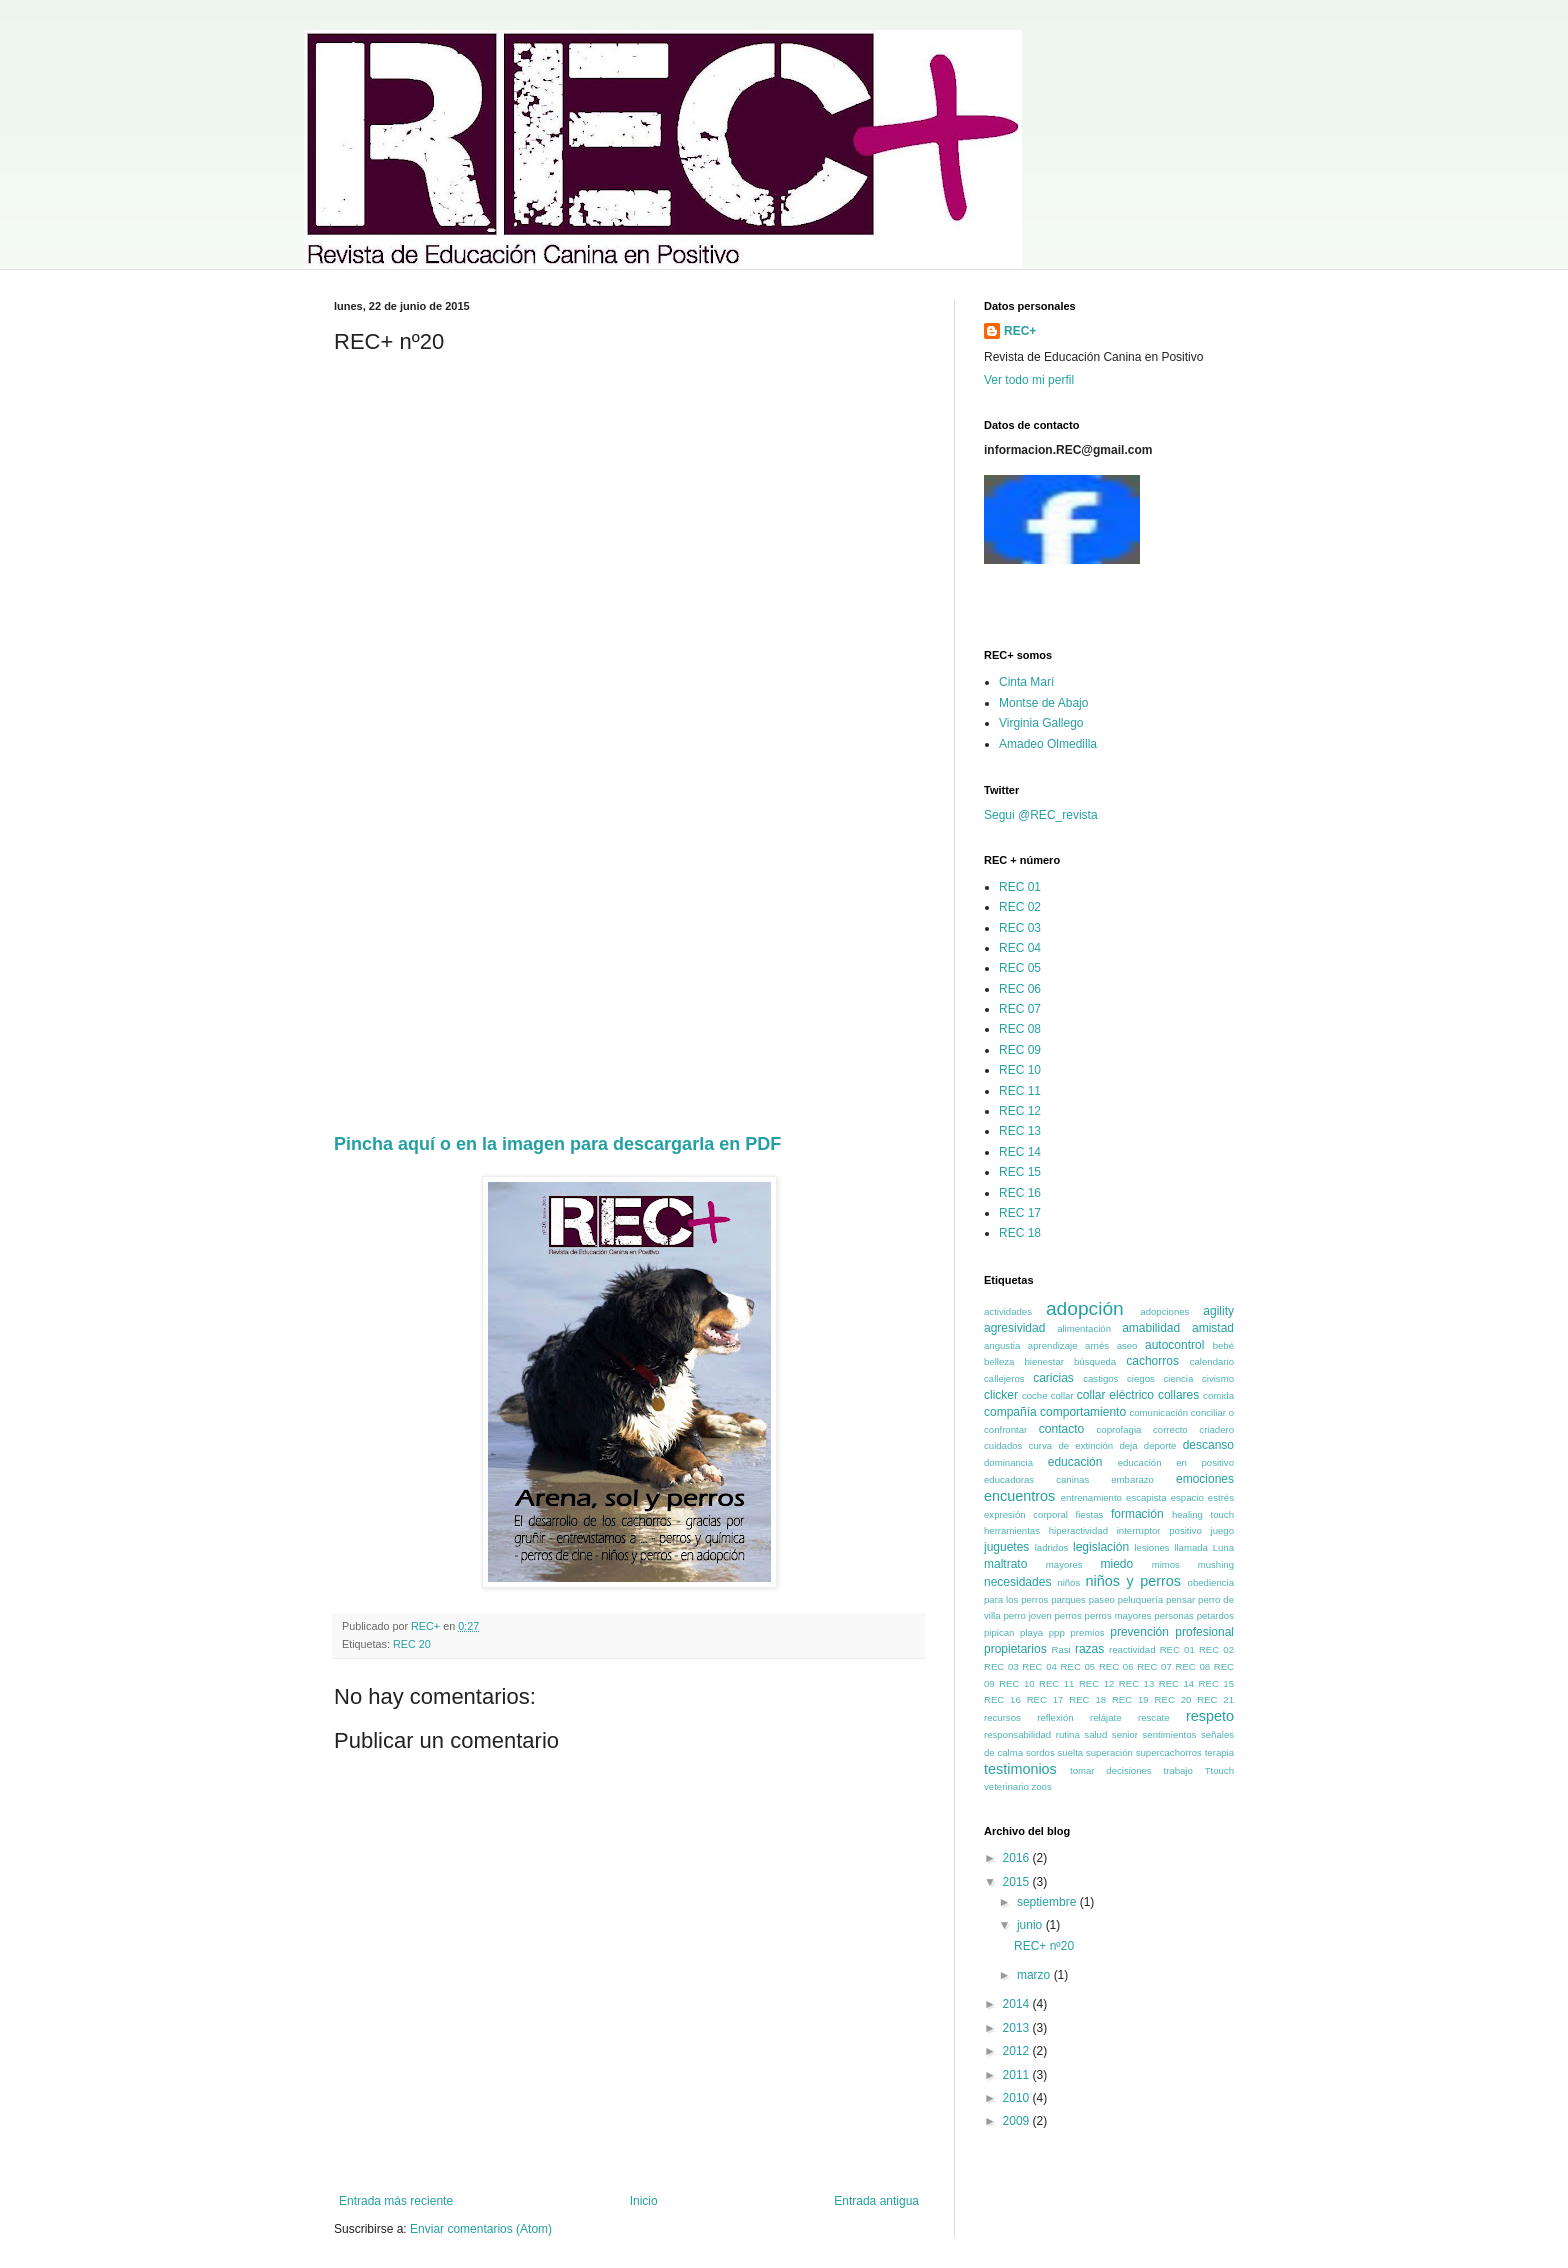 The width and height of the screenshot is (1568, 2268). What do you see at coordinates (1160, 1445) in the screenshot?
I see `deporte` at bounding box center [1160, 1445].